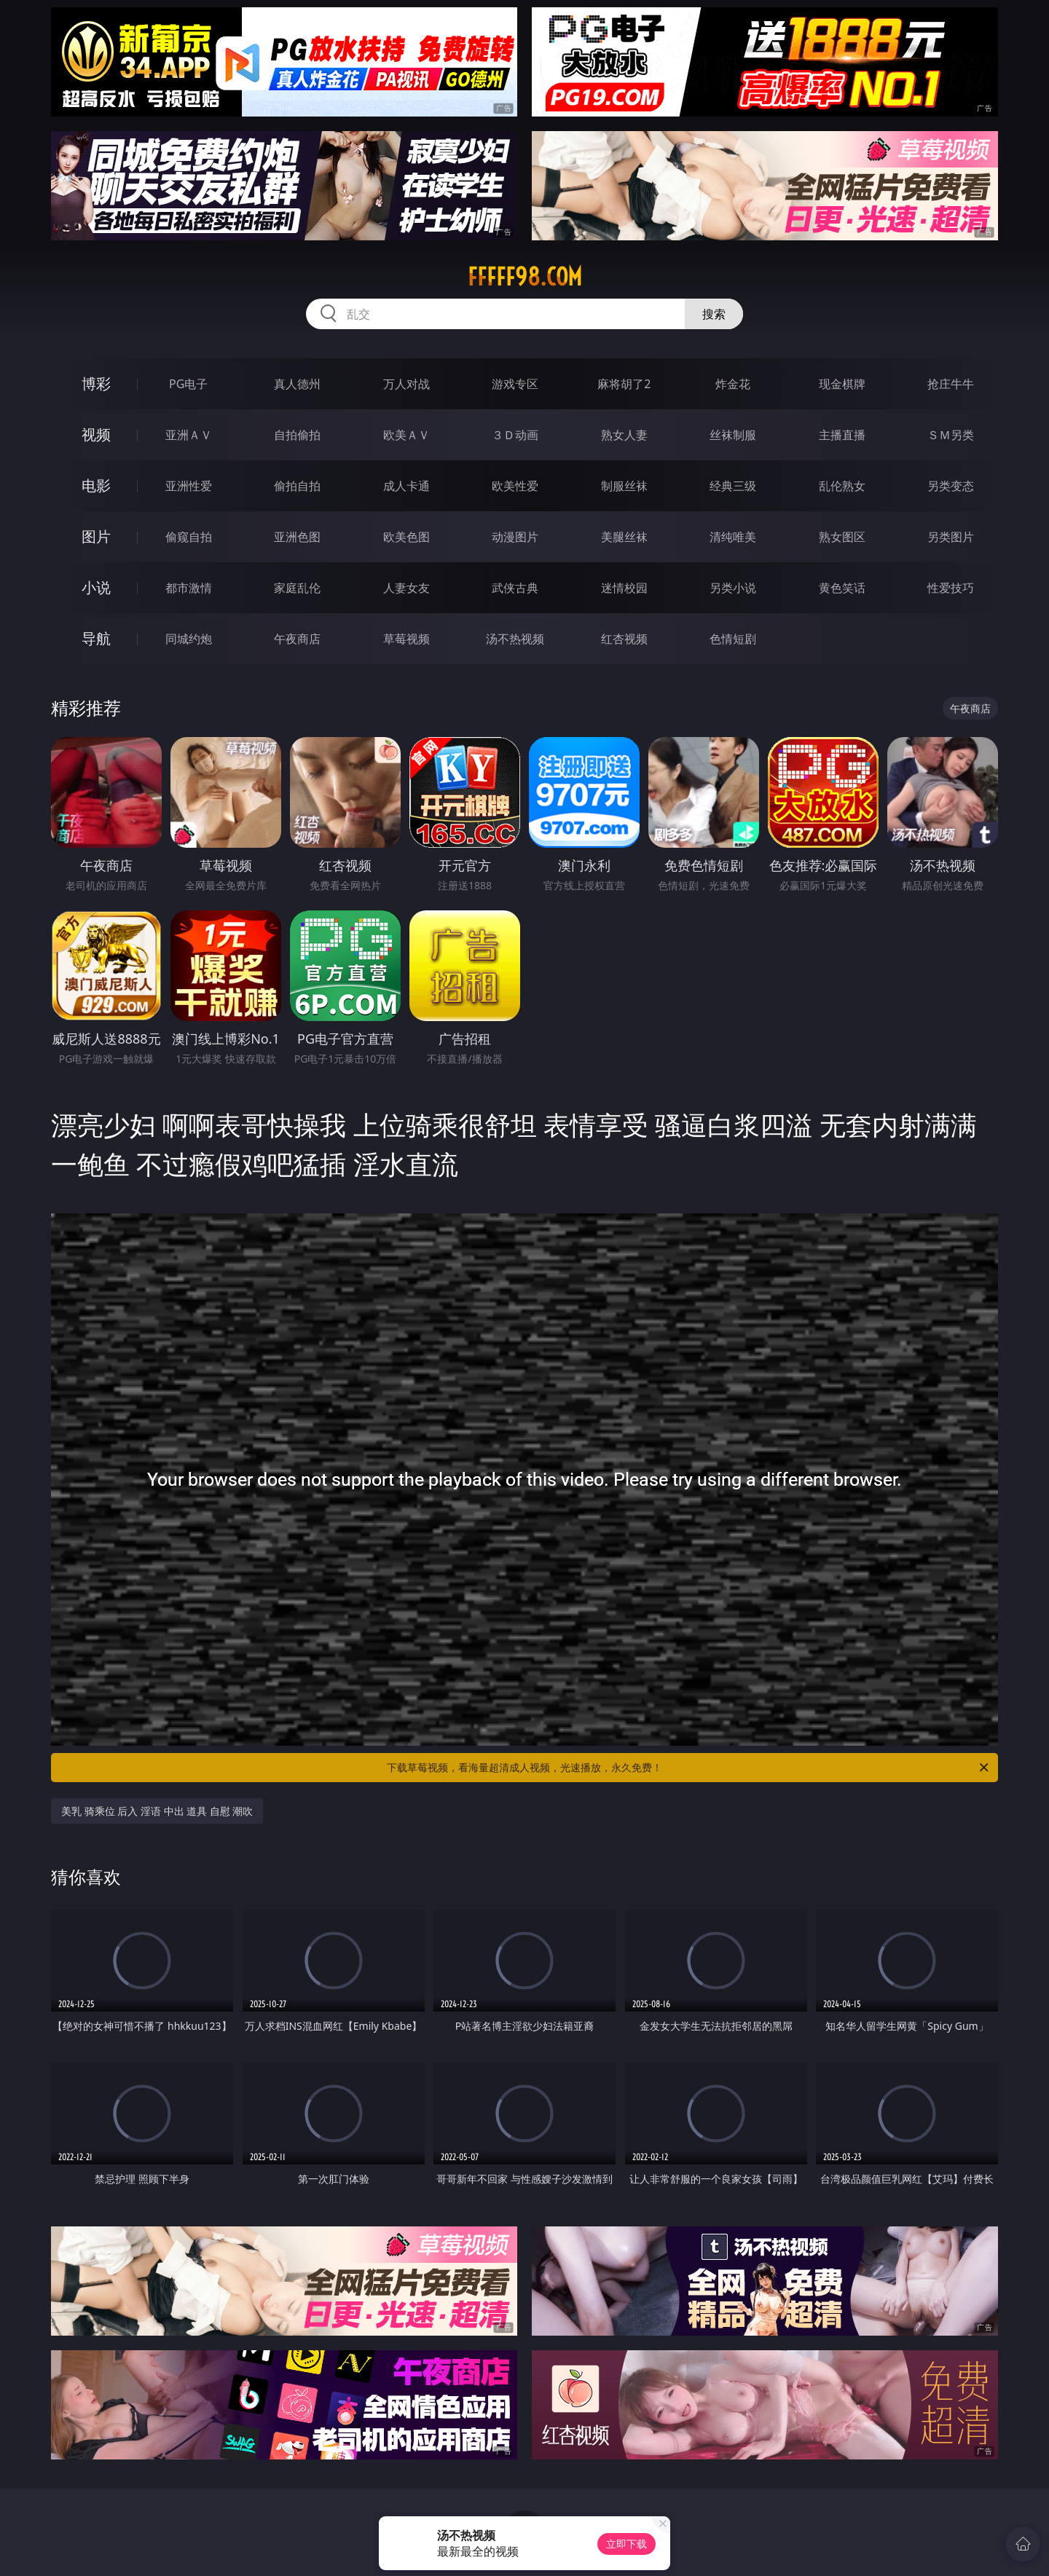 This screenshot has width=1049, height=2576. I want to click on 丝袜制服, so click(733, 435).